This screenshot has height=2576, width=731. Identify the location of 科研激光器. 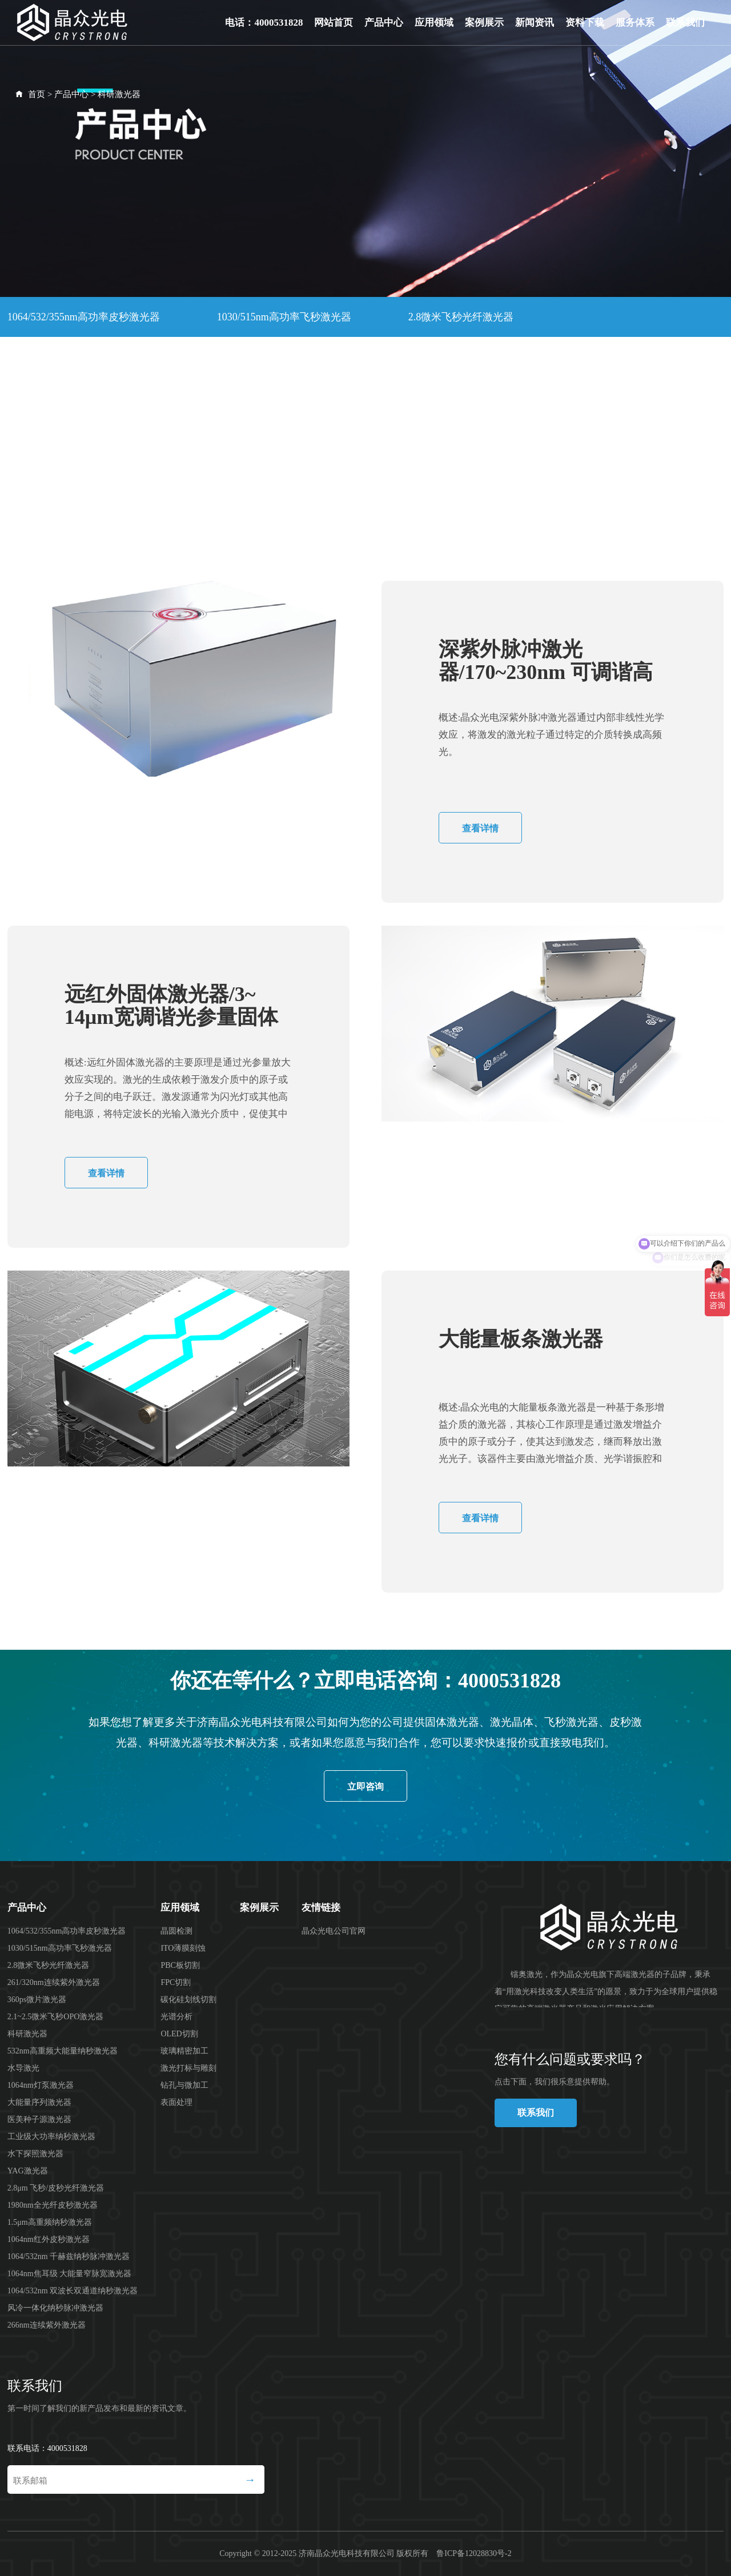
(119, 94).